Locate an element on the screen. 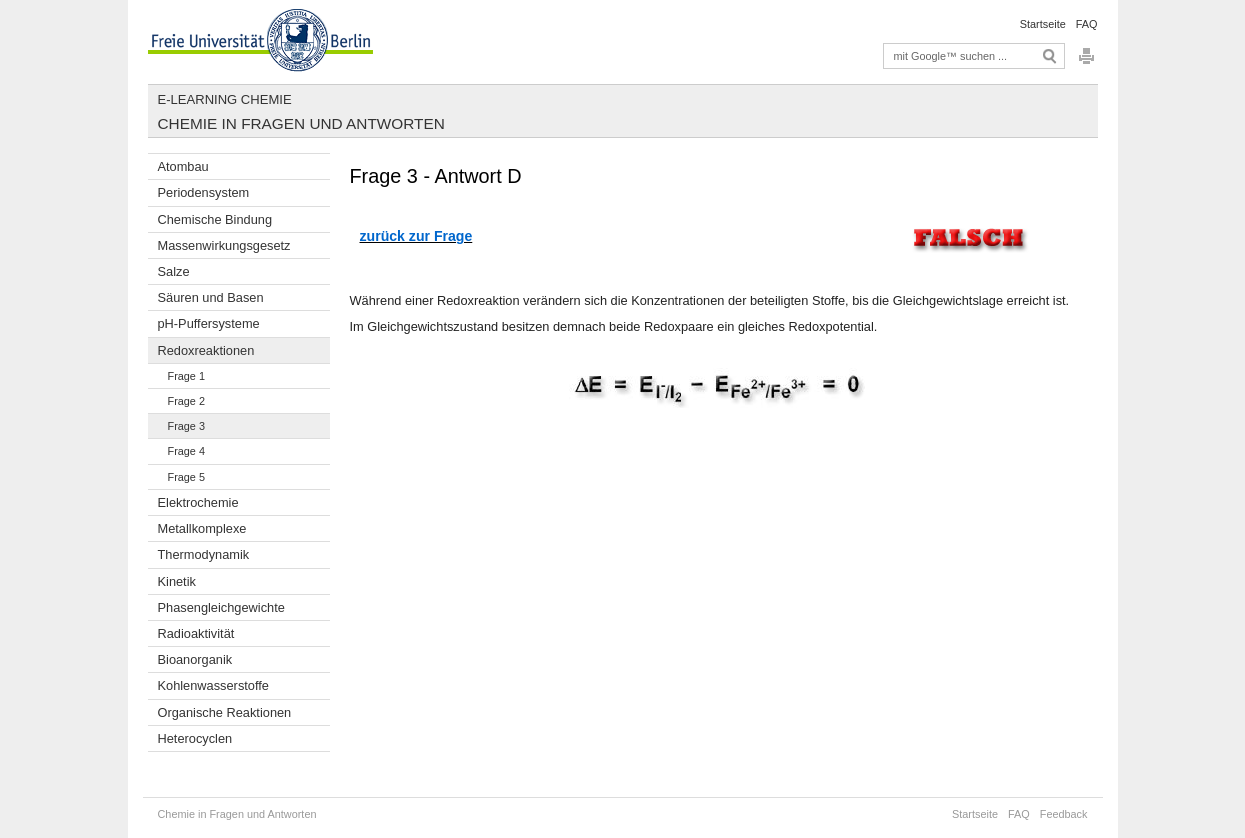  Elektrochemie is located at coordinates (198, 502).